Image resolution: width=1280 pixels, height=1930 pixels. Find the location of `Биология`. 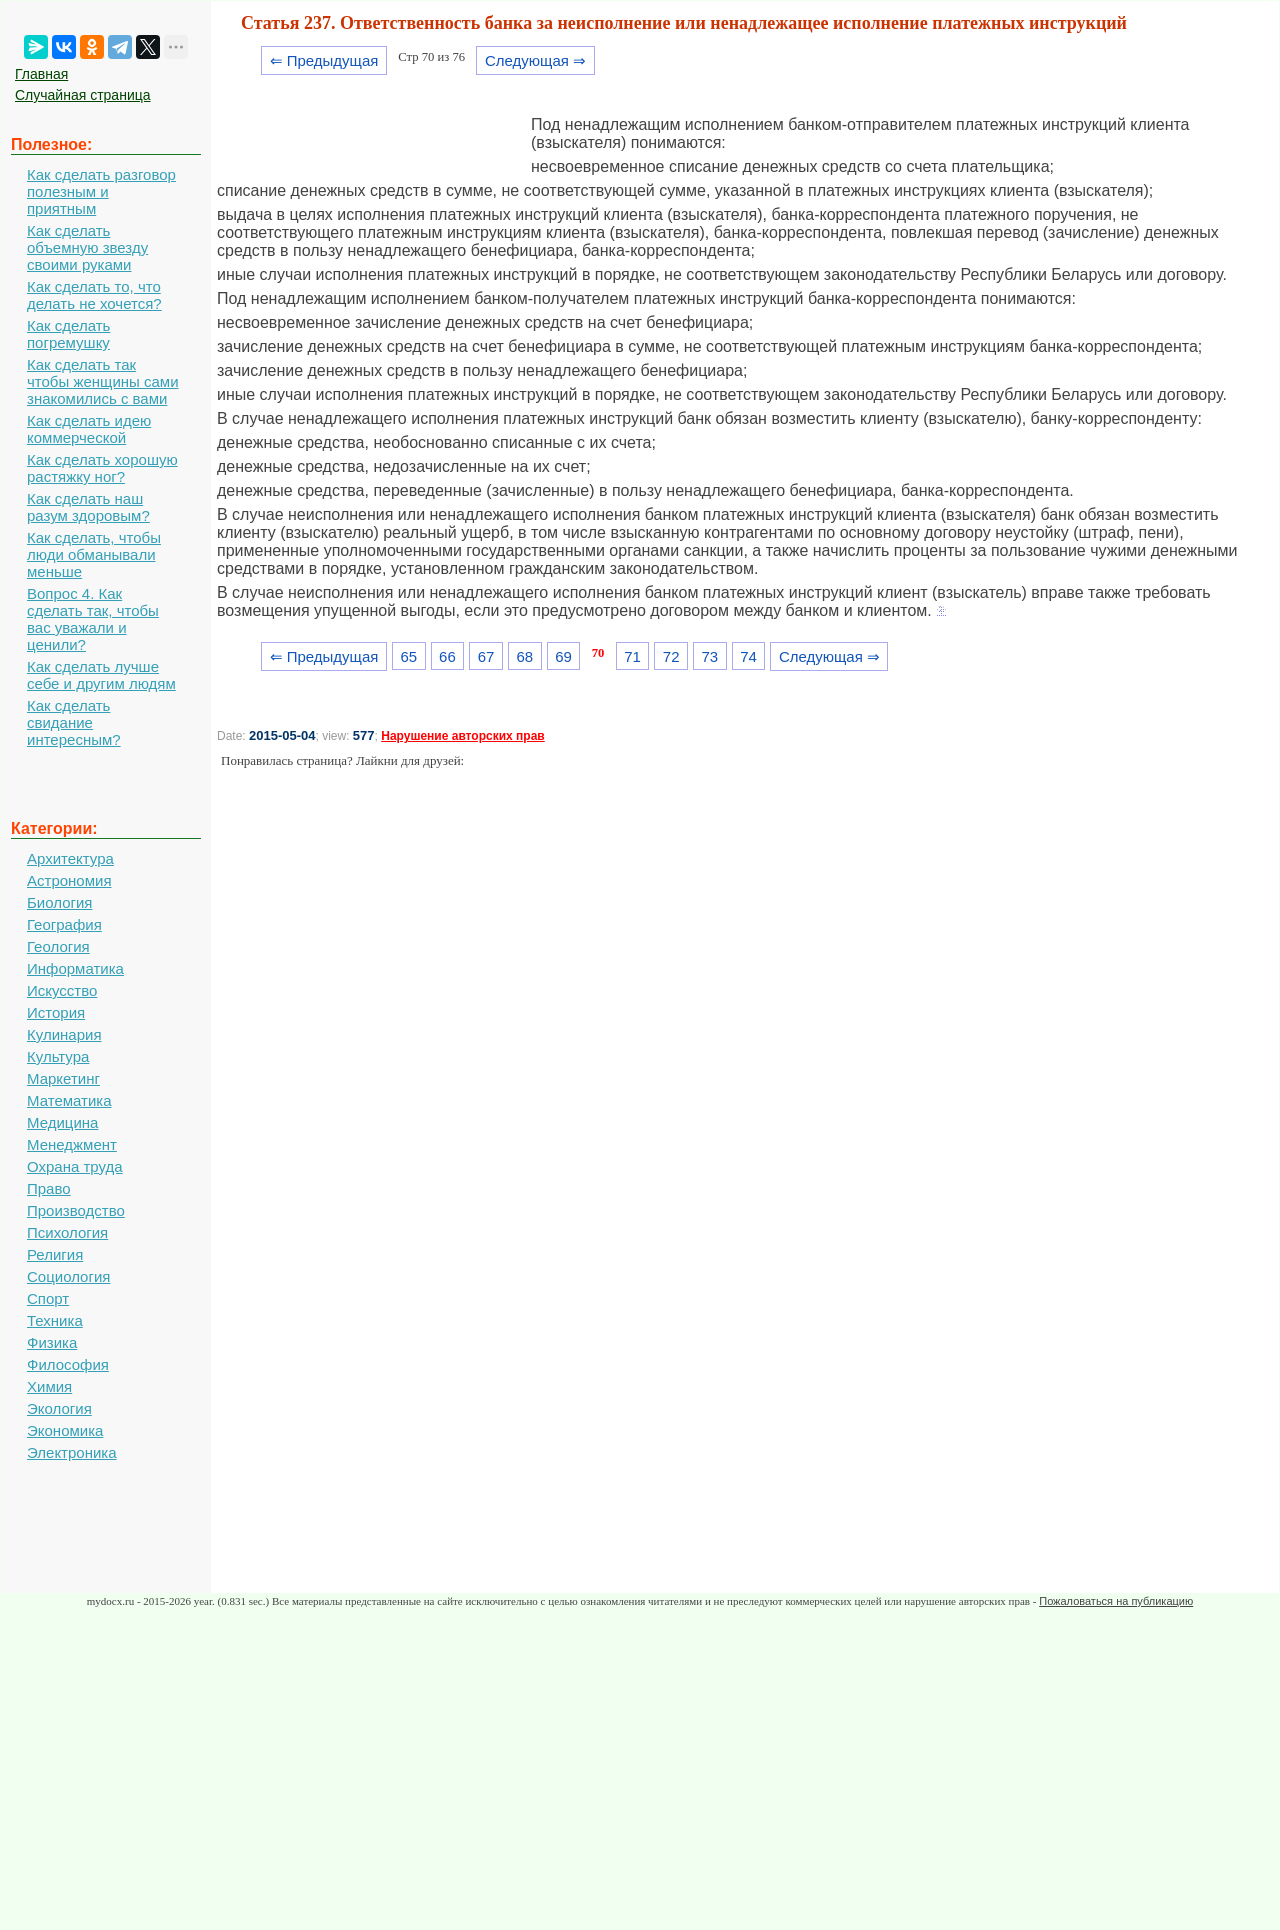

Биология is located at coordinates (59, 902).